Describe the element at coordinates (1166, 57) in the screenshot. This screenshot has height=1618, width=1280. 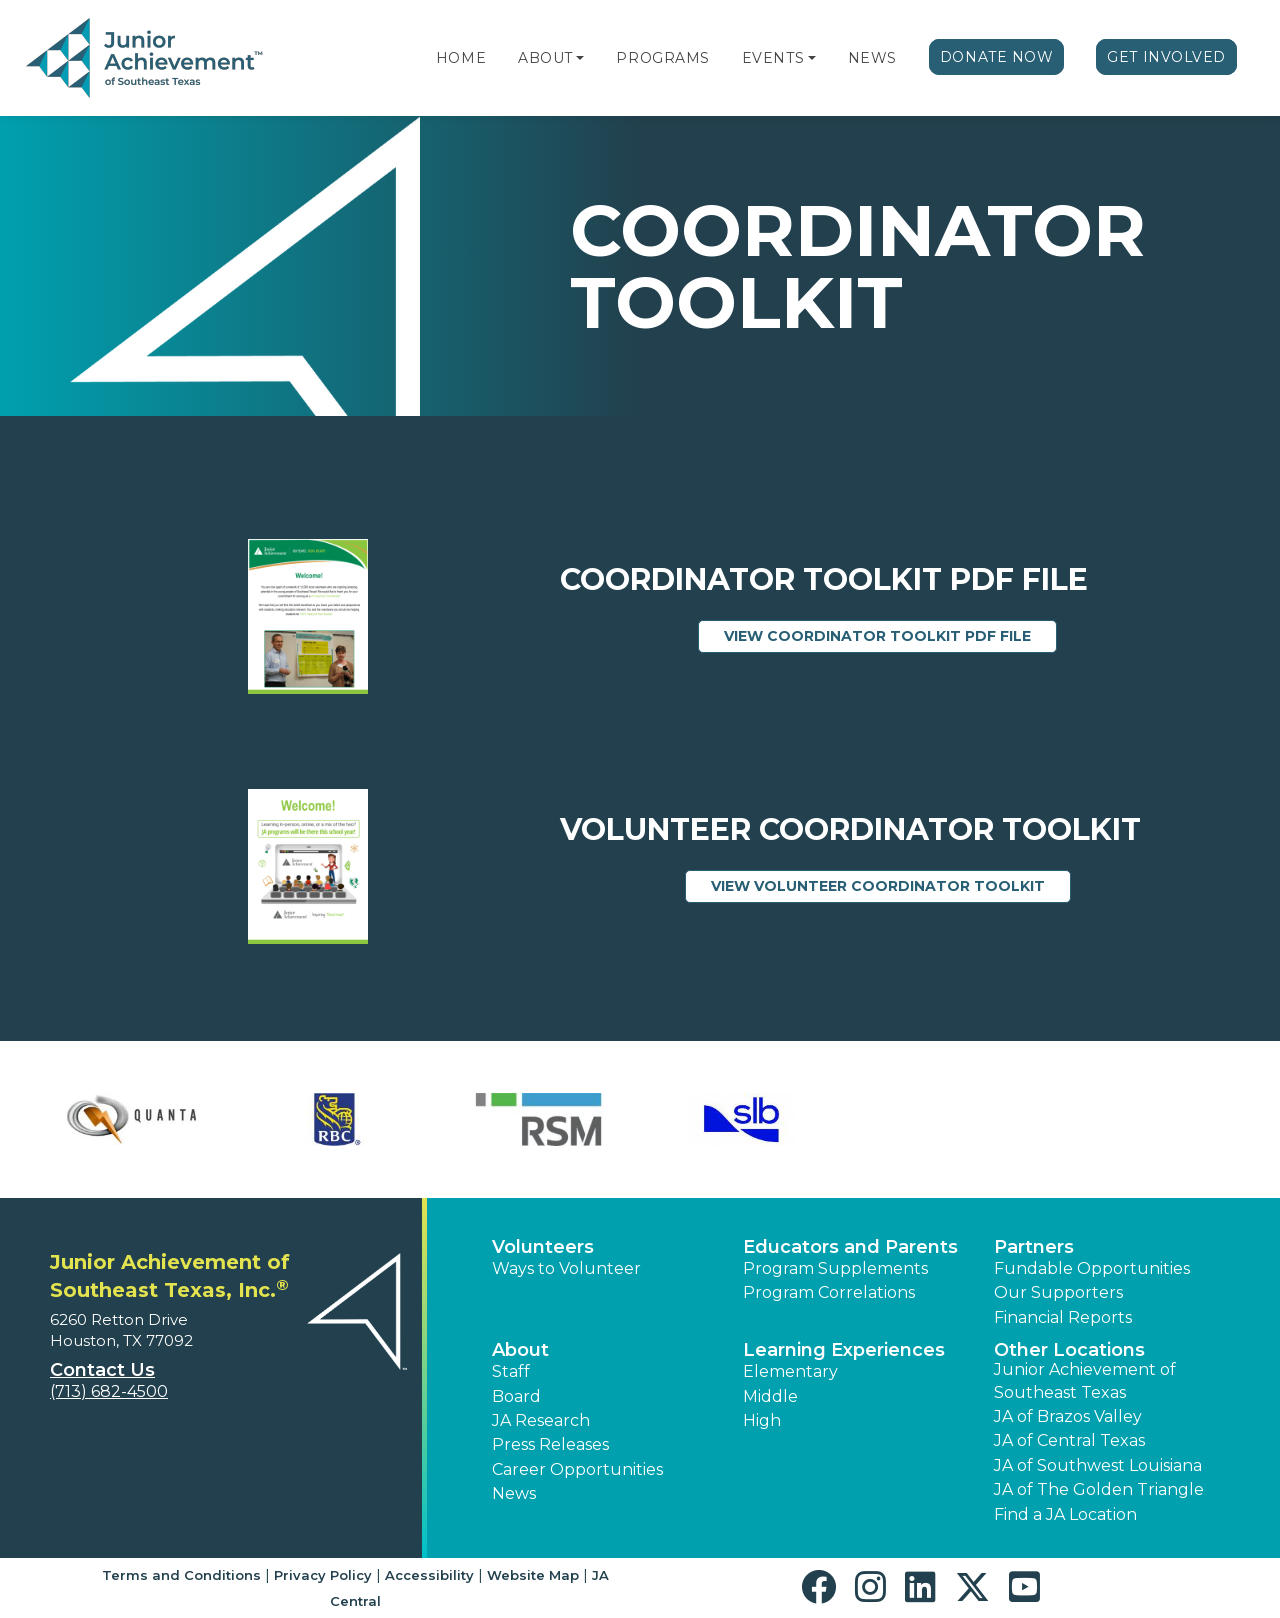
I see `Get Involved` at that location.